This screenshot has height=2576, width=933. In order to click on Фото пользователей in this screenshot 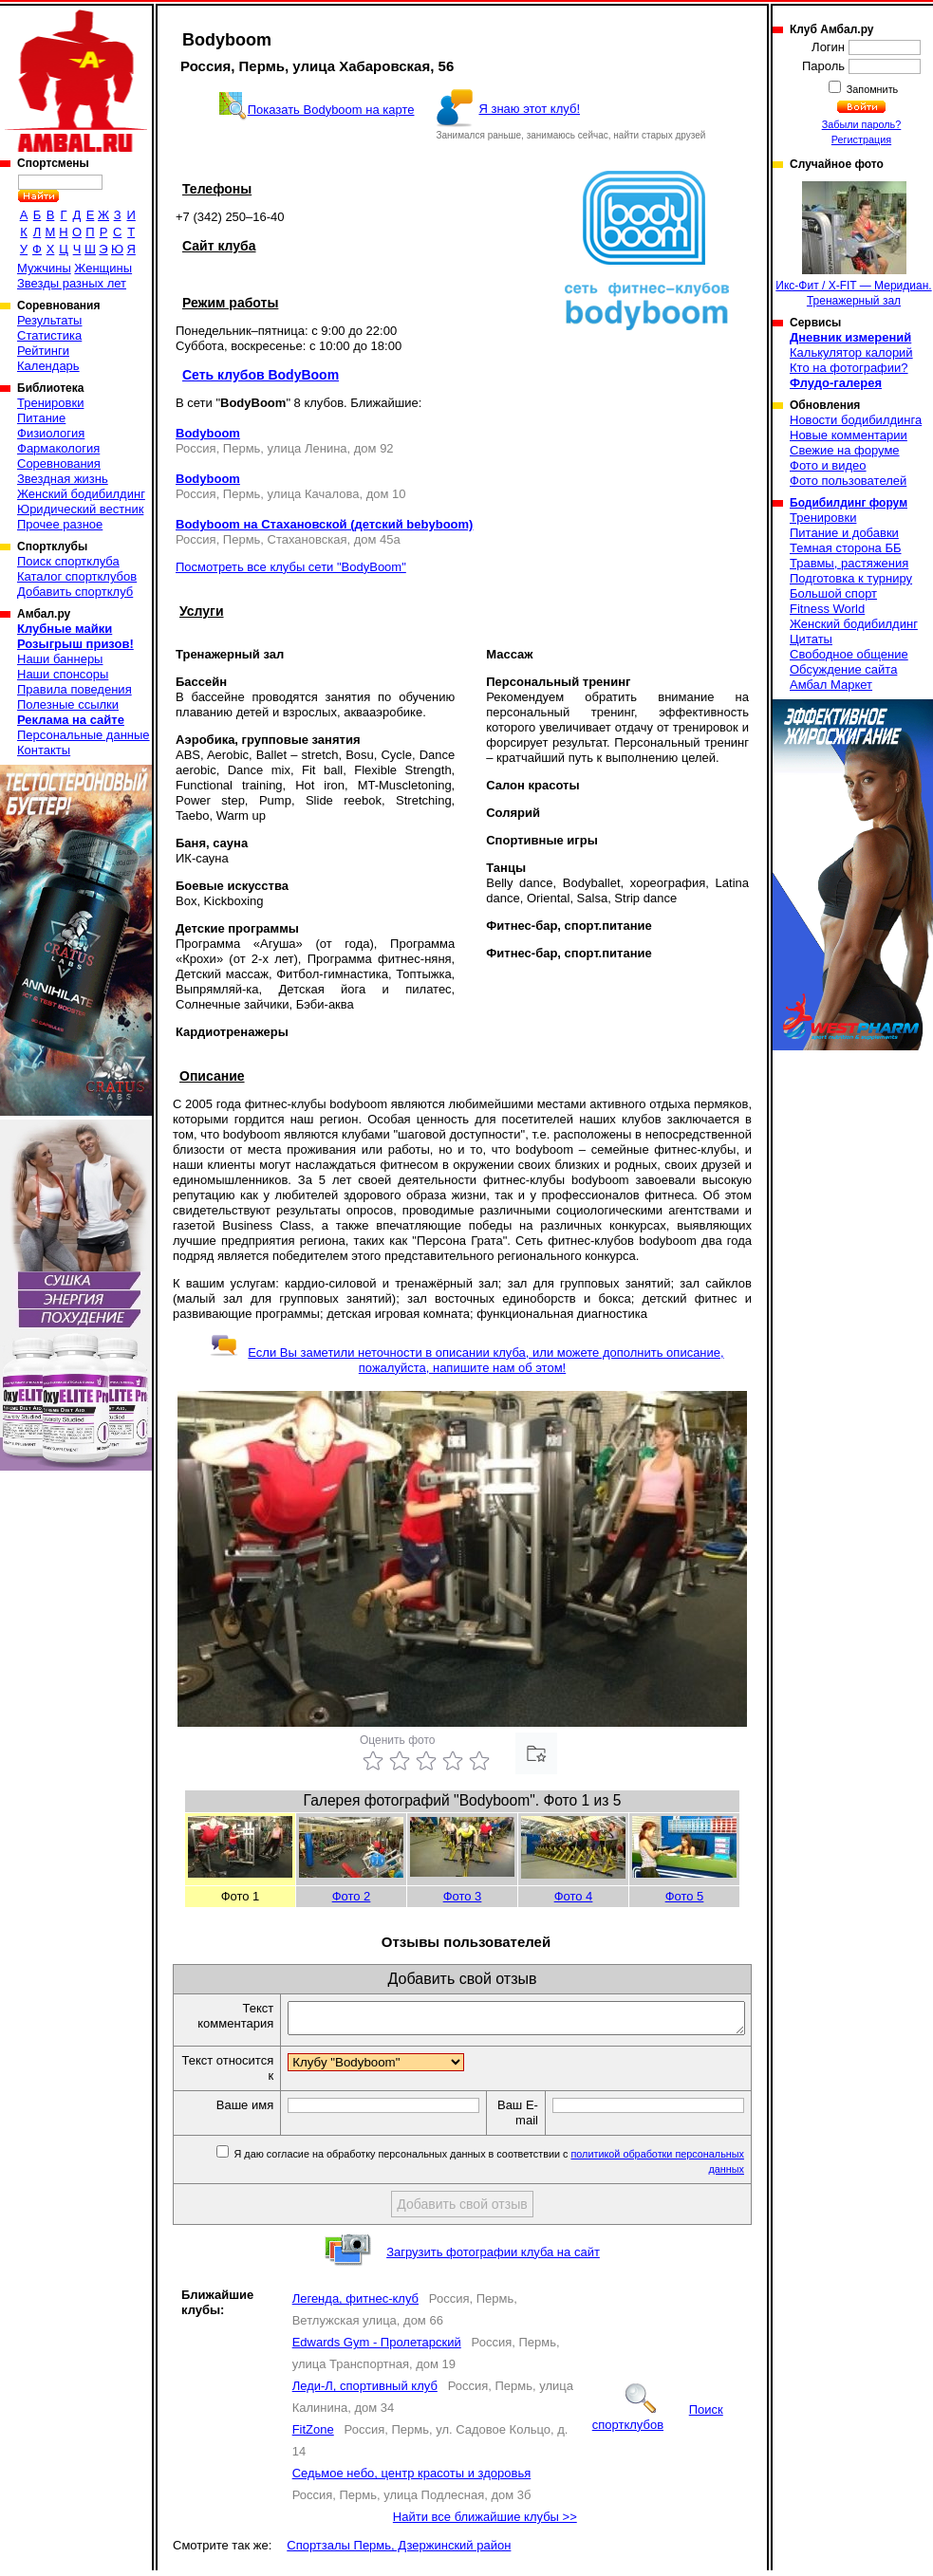, I will do `click(848, 480)`.